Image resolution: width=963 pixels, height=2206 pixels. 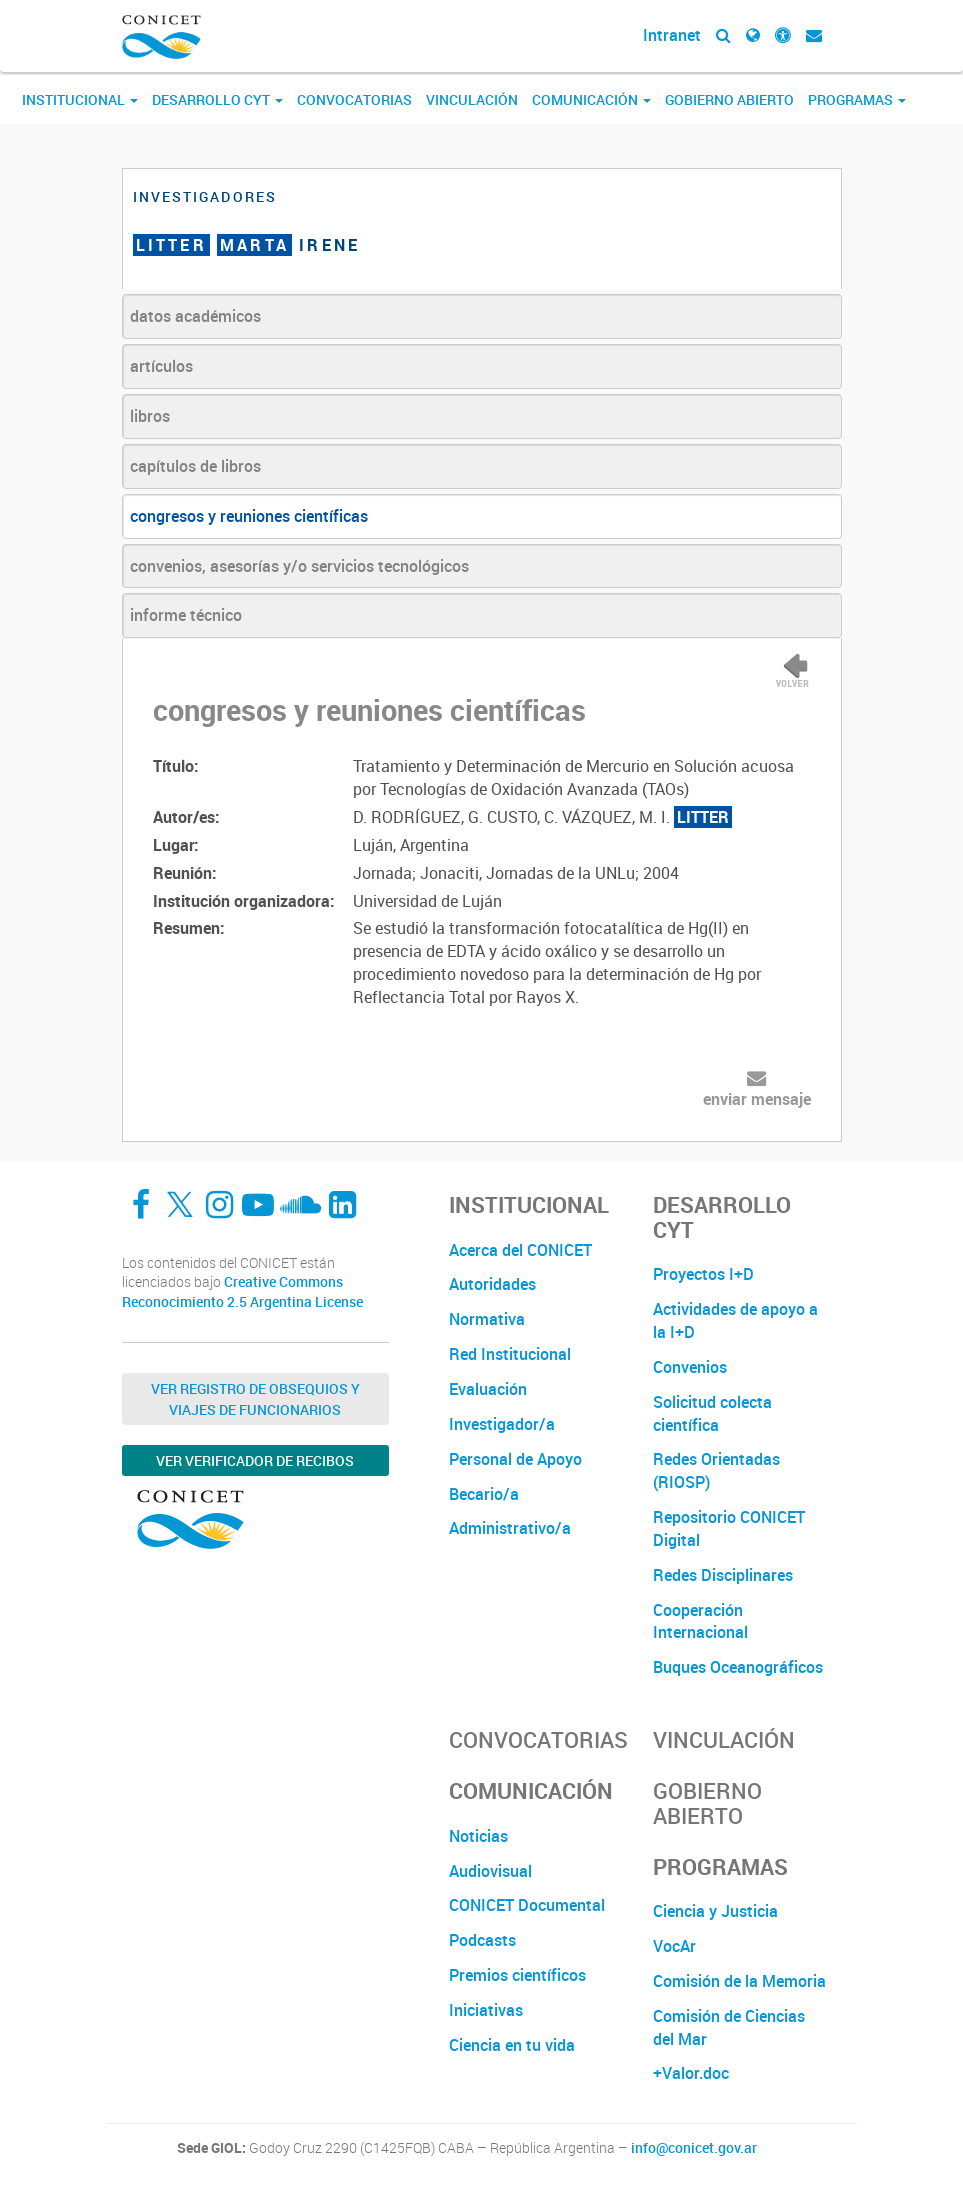 What do you see at coordinates (517, 1975) in the screenshot?
I see `Premios científicos` at bounding box center [517, 1975].